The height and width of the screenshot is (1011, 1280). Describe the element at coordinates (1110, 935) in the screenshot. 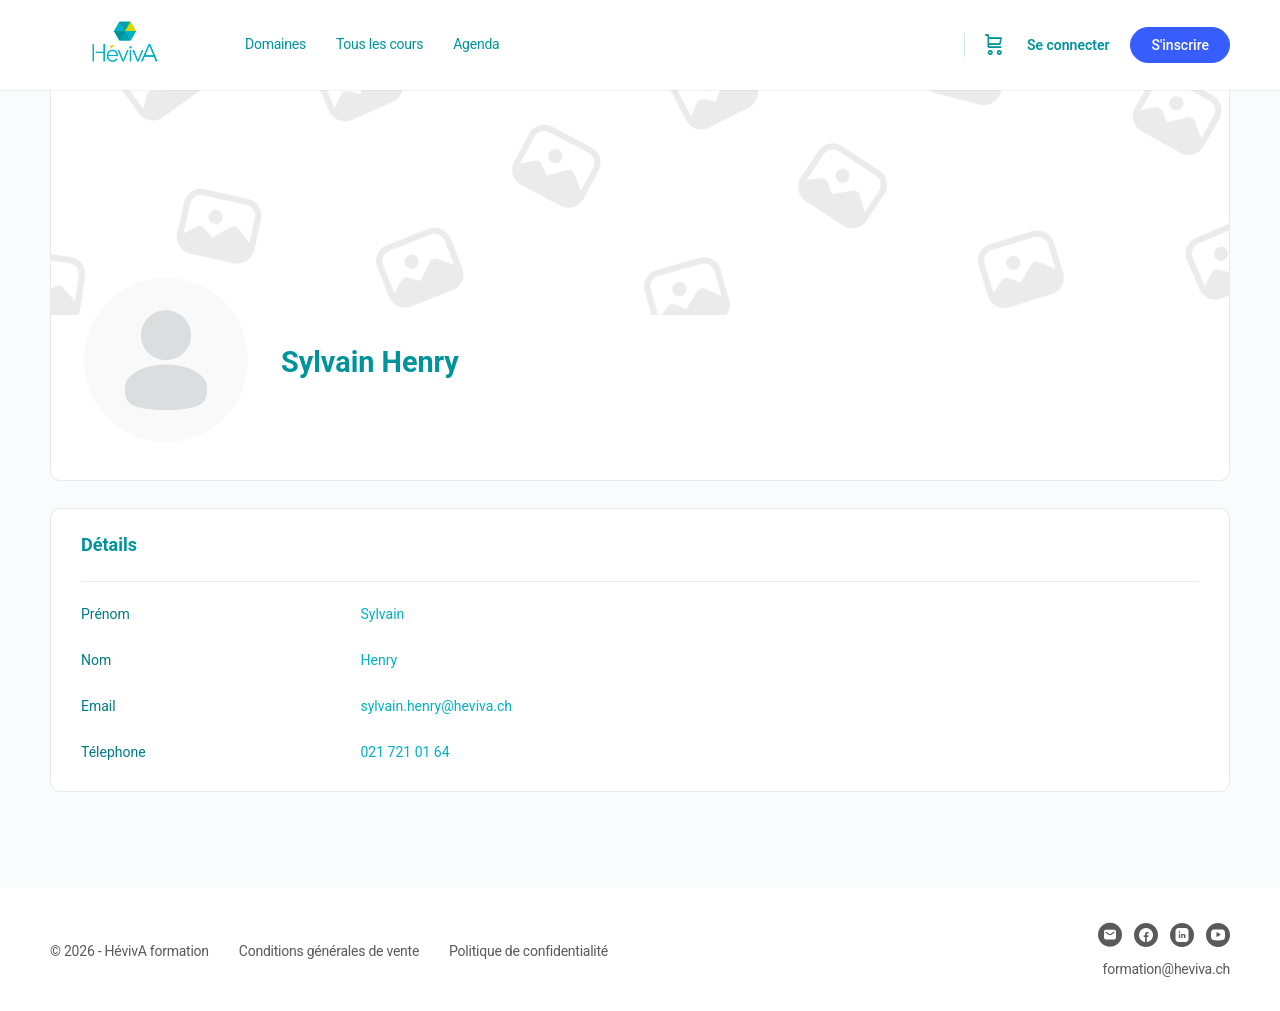

I see `[email]` at that location.